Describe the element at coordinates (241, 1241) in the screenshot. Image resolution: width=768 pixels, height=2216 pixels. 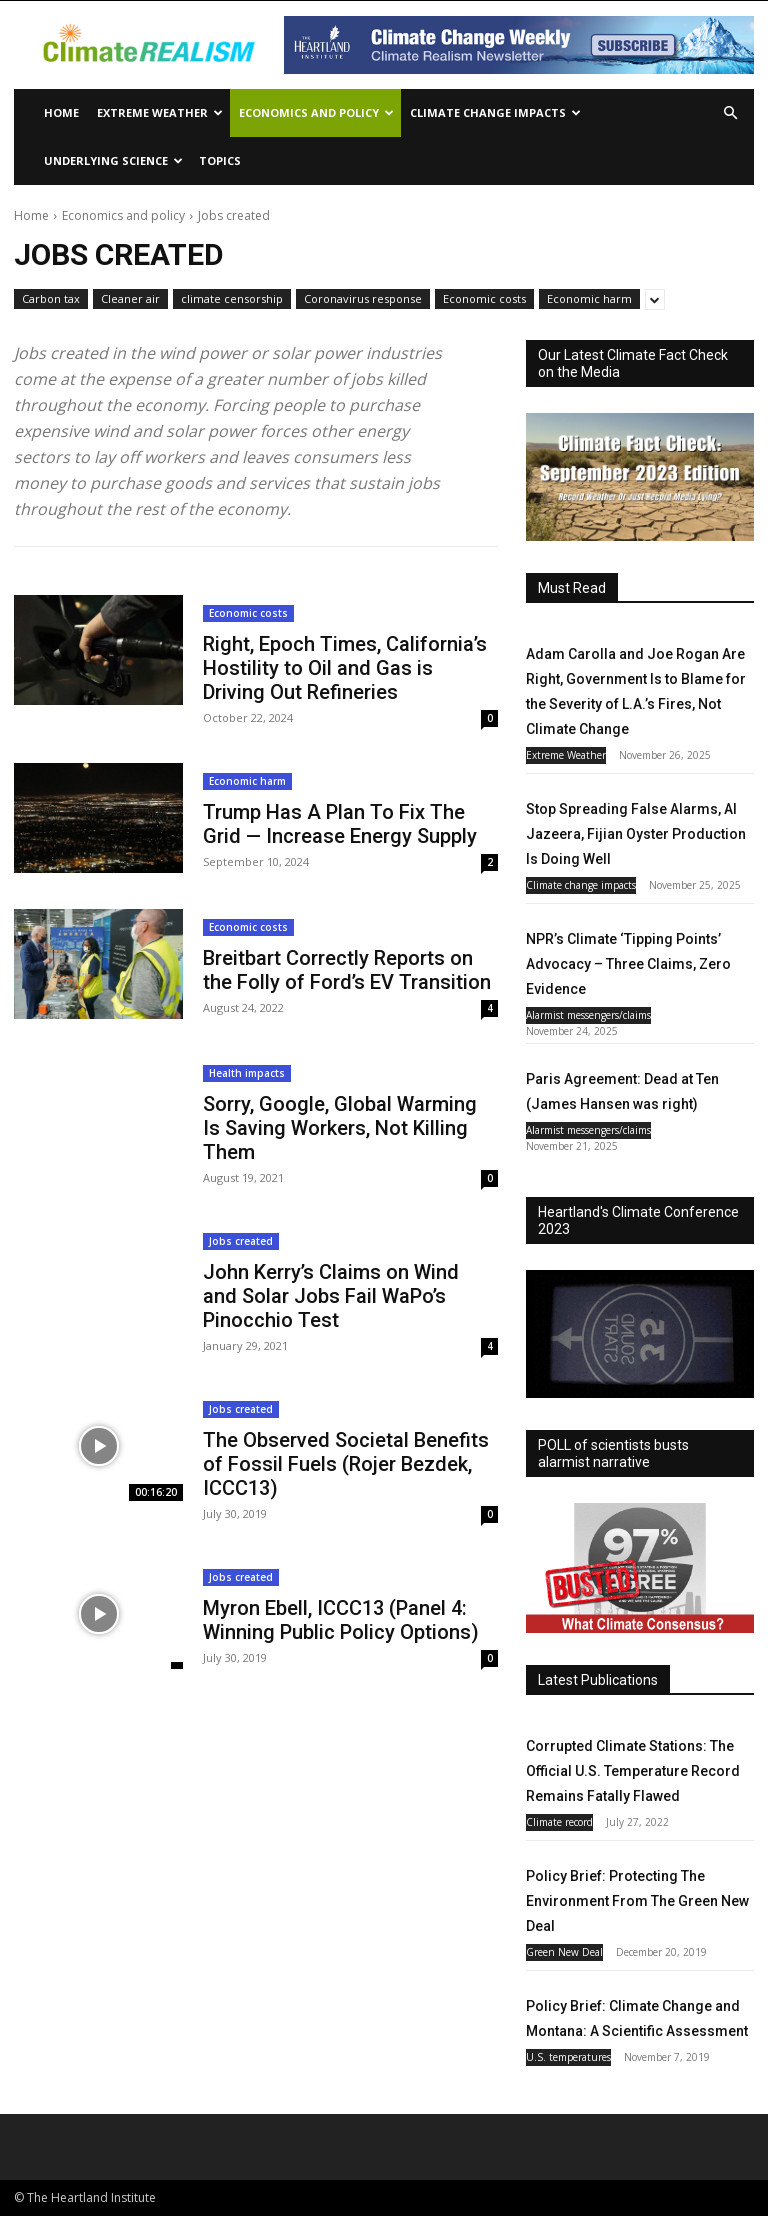
I see `Jobs created` at that location.